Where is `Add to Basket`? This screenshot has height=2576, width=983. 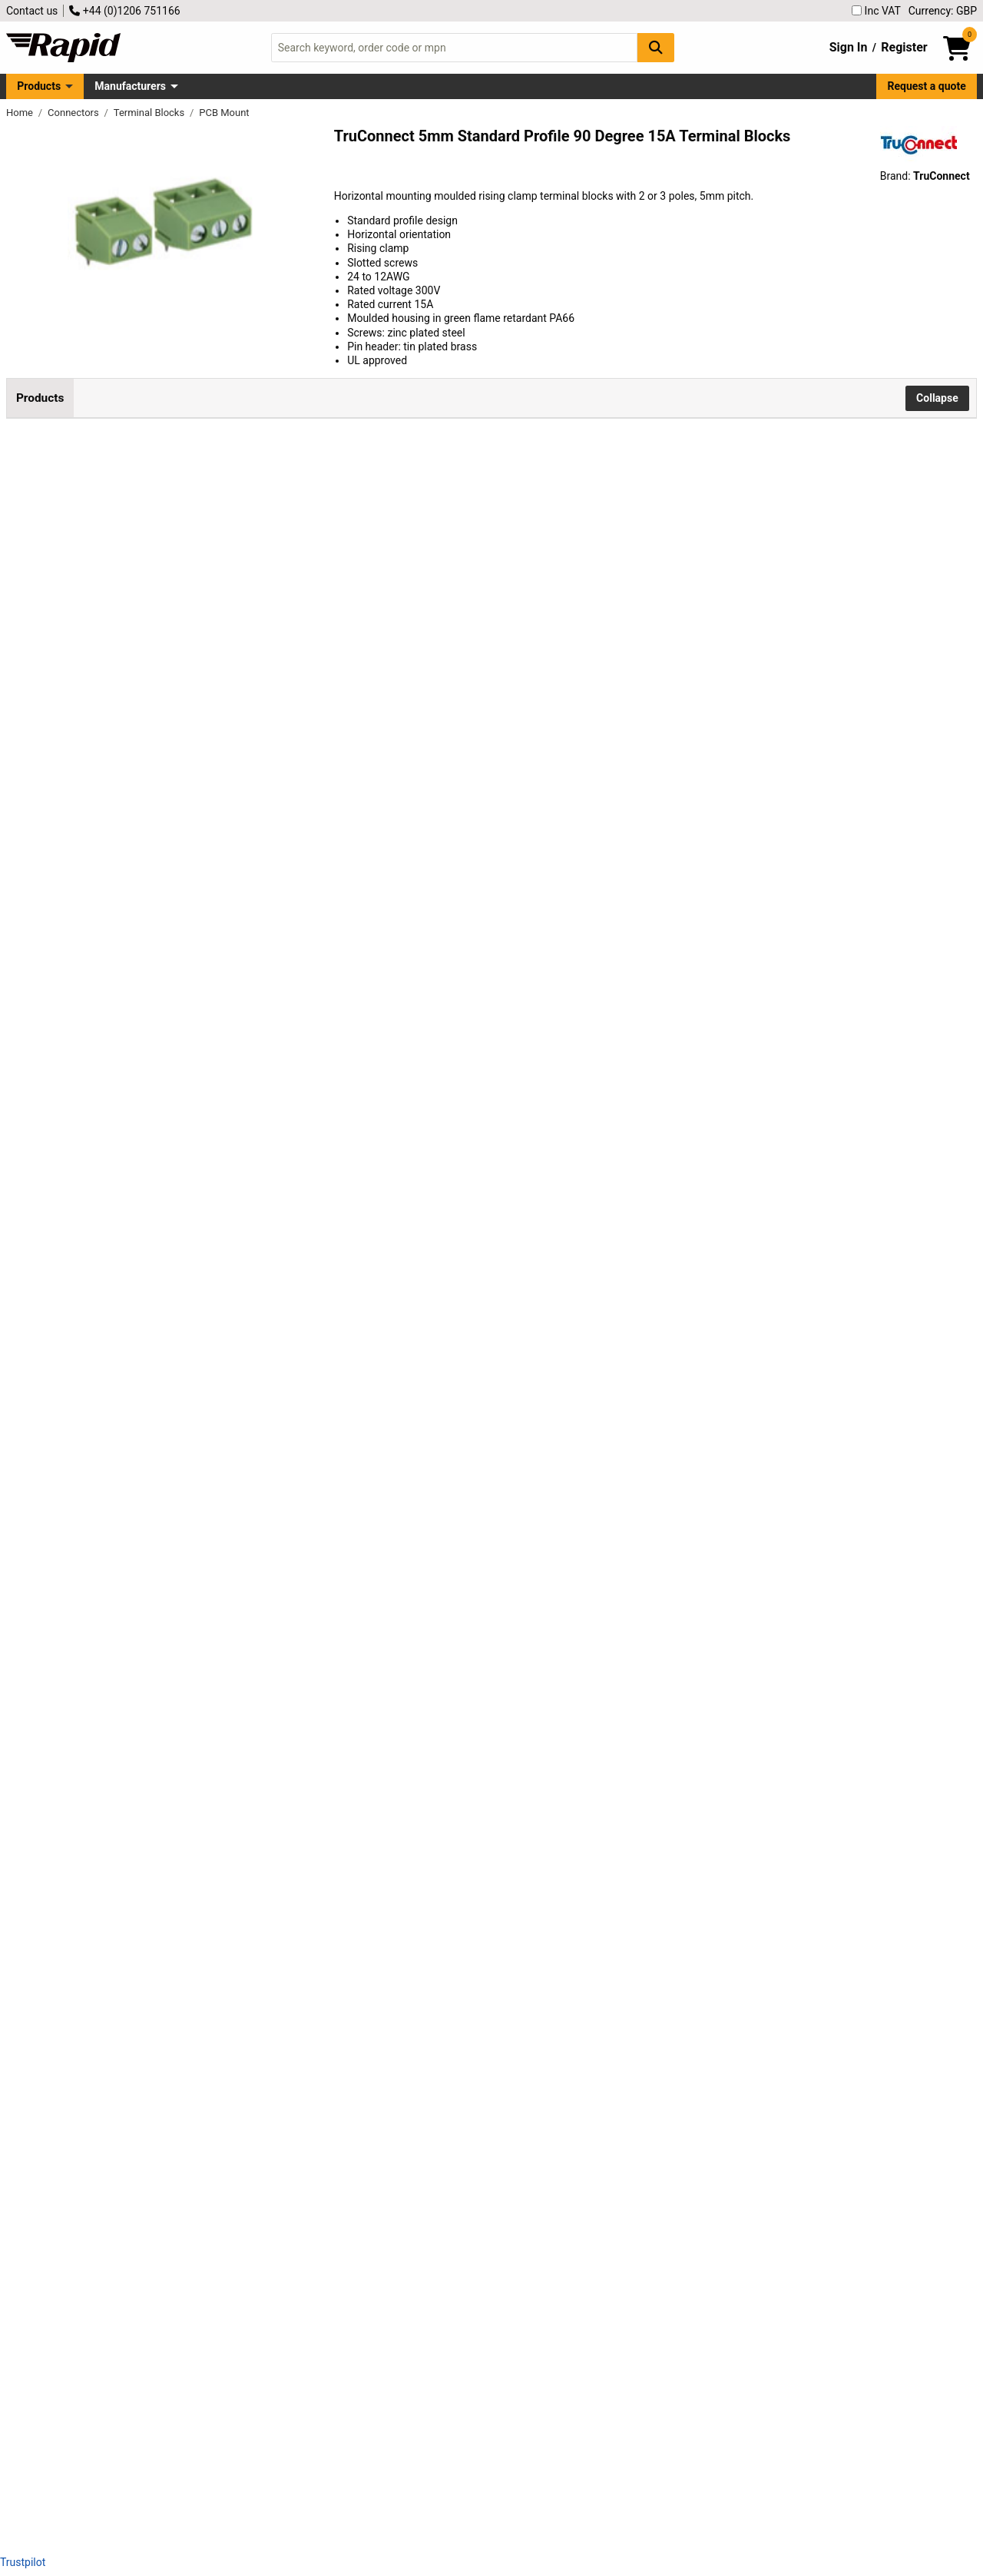
Add to Basket is located at coordinates (412, 531).